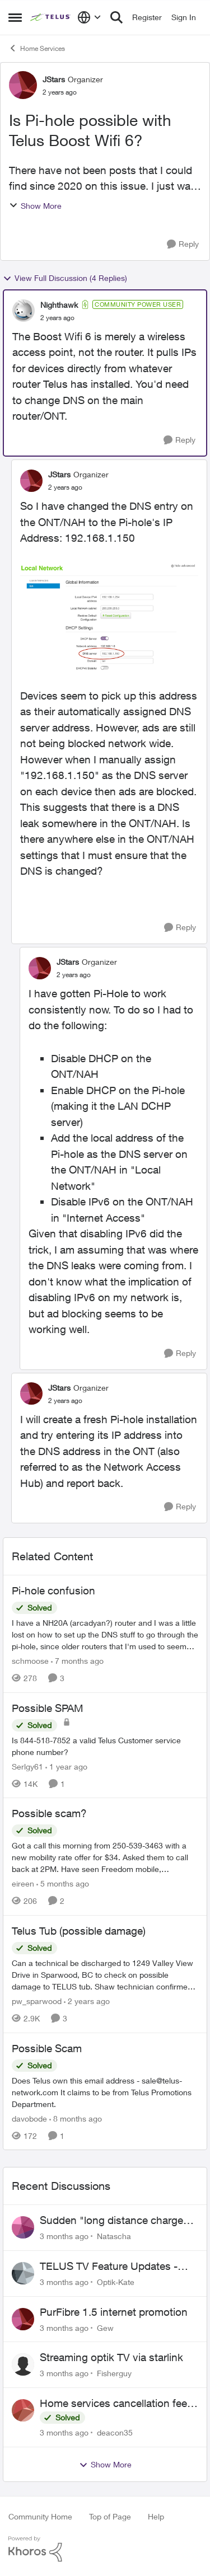 This screenshot has width=210, height=2576. I want to click on Nighthawk [View Profile: Nighthawk, Rank: Community Power User], so click(59, 304).